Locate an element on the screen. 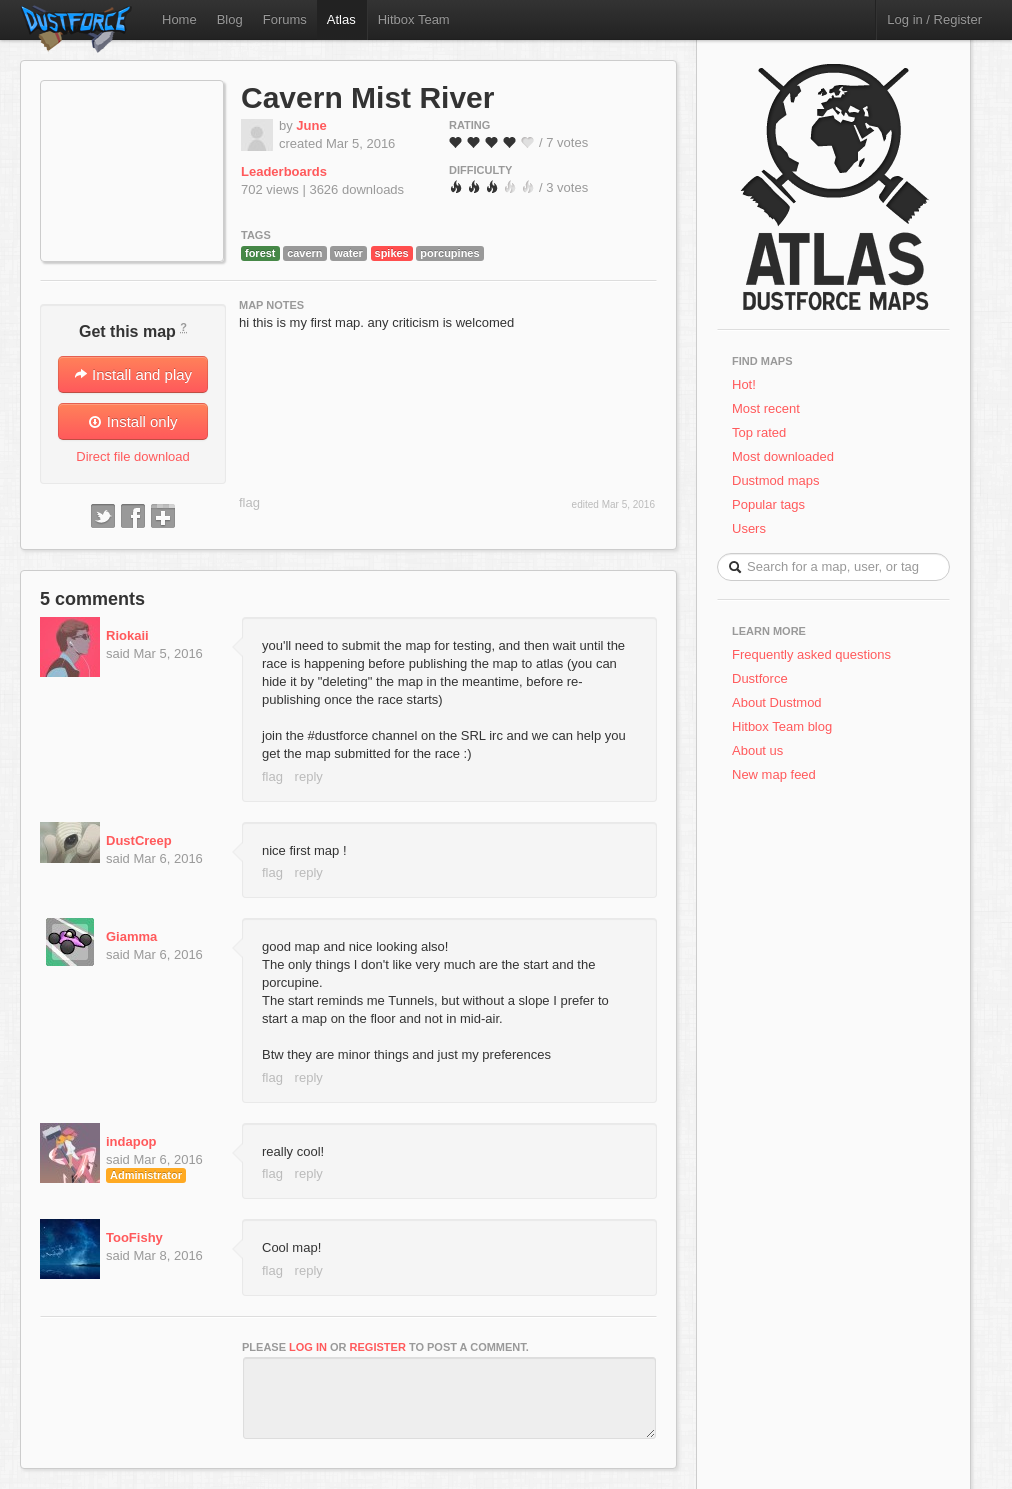  Dustforce is located at coordinates (760, 678).